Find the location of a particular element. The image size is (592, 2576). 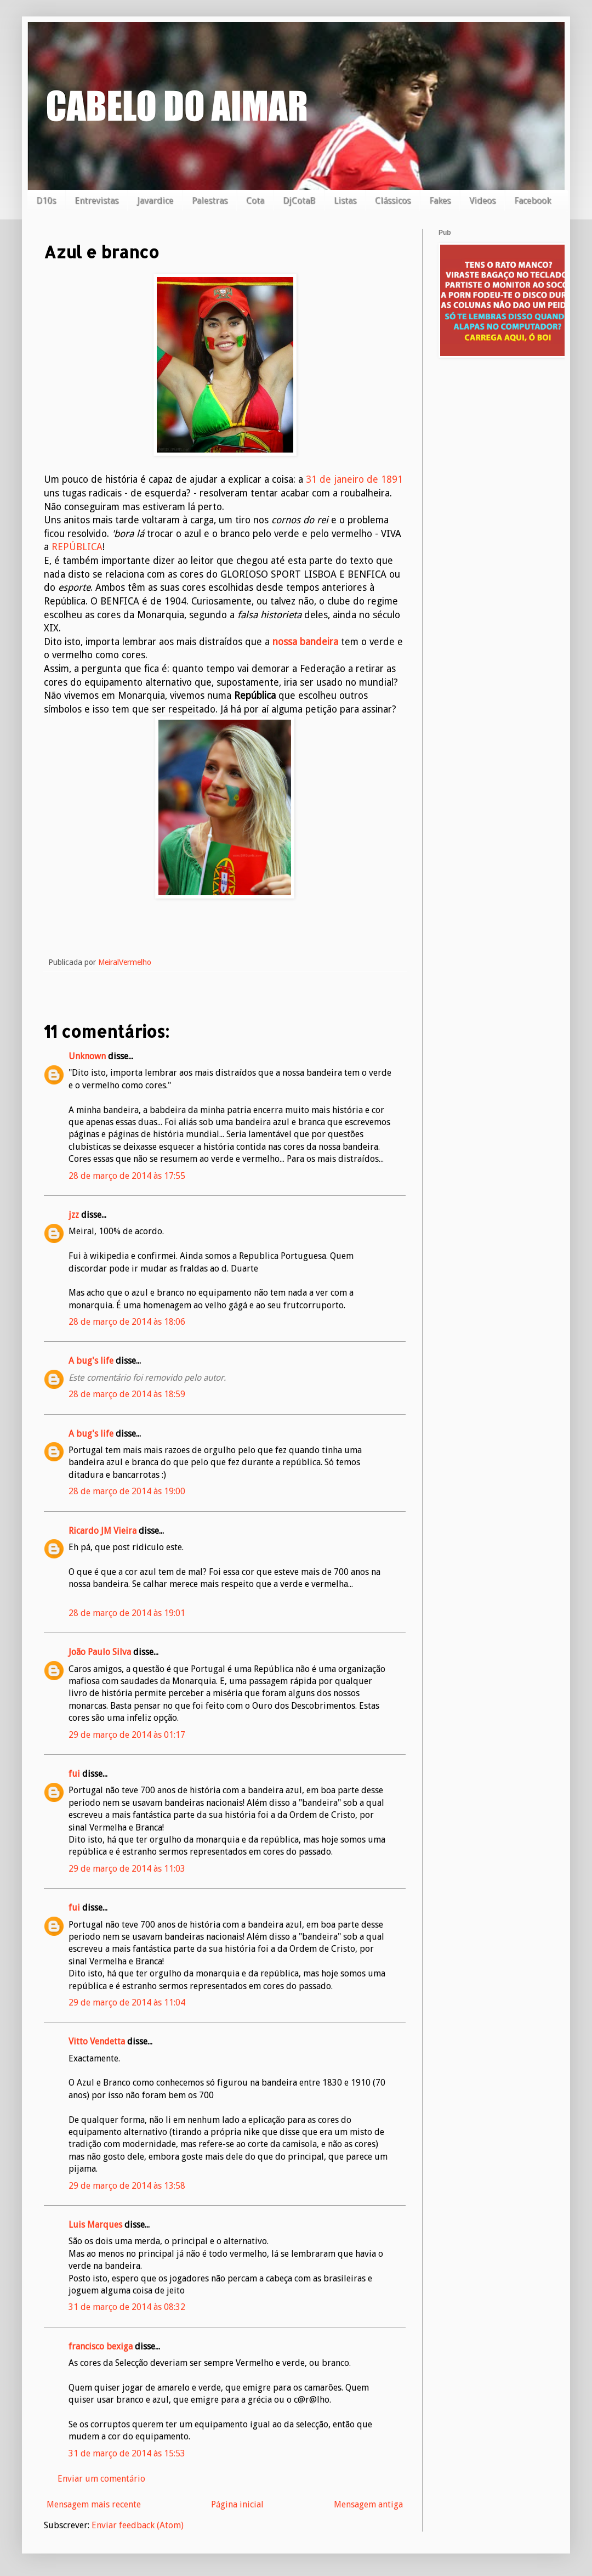

28 de março de 2014 às 17:55 is located at coordinates (127, 1176).